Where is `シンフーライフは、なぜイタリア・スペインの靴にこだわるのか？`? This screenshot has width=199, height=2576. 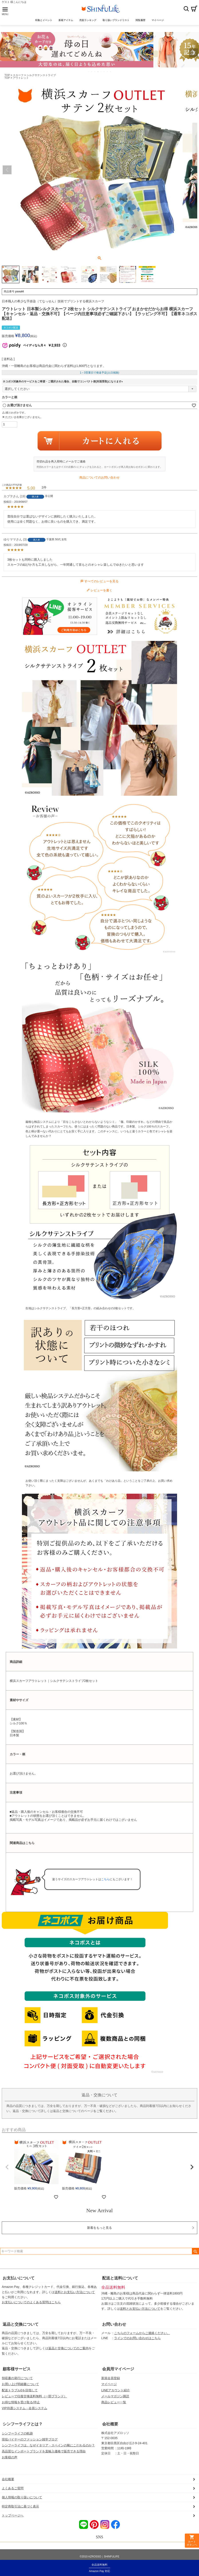
シンフーライフは、なぜイタリア・スペインの靴にこだわるのか？ is located at coordinates (48, 2445).